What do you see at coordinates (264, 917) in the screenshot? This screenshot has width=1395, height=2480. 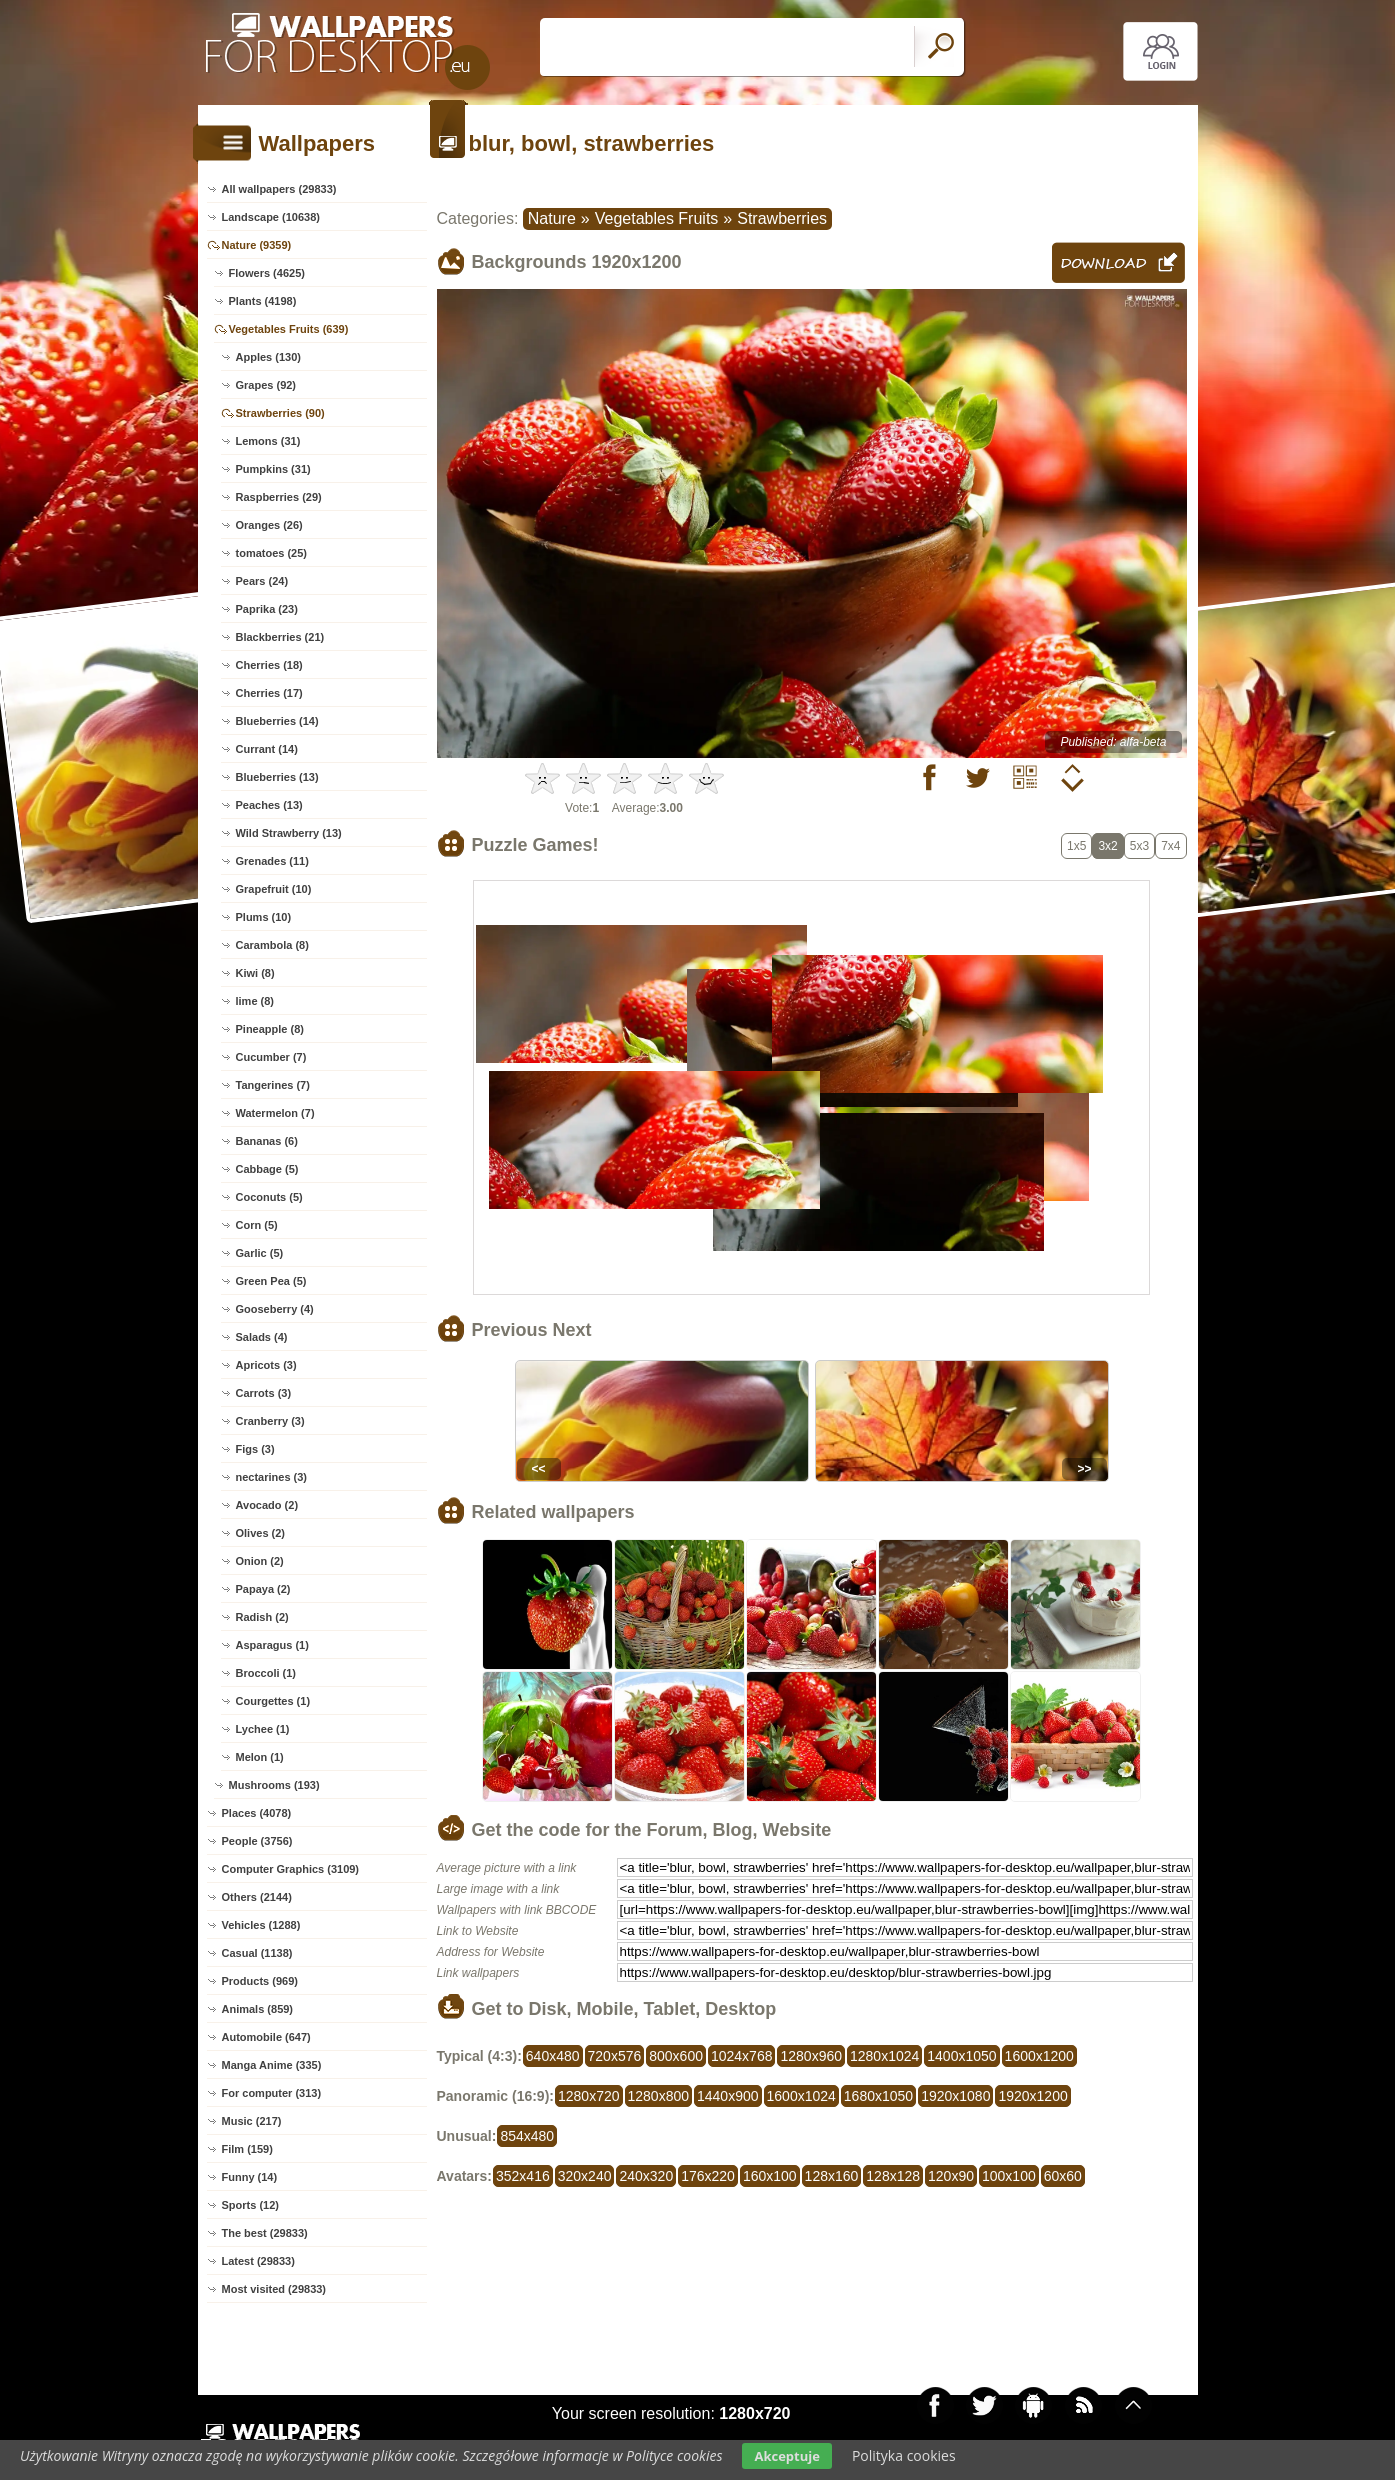 I see `Plums (10)` at bounding box center [264, 917].